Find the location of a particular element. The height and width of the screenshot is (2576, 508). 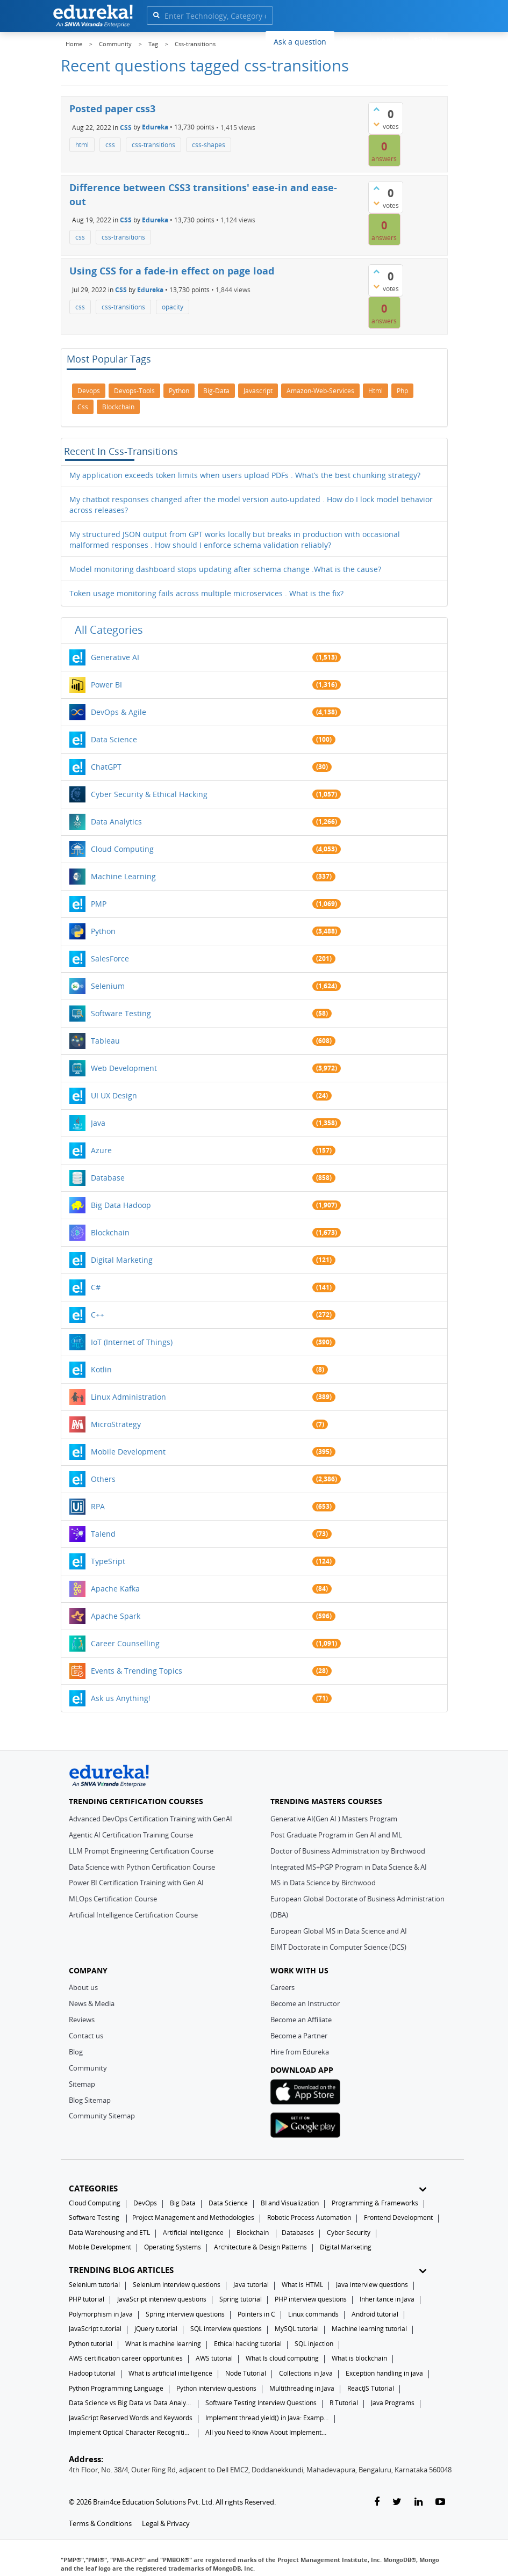

devops-tools is located at coordinates (134, 390).